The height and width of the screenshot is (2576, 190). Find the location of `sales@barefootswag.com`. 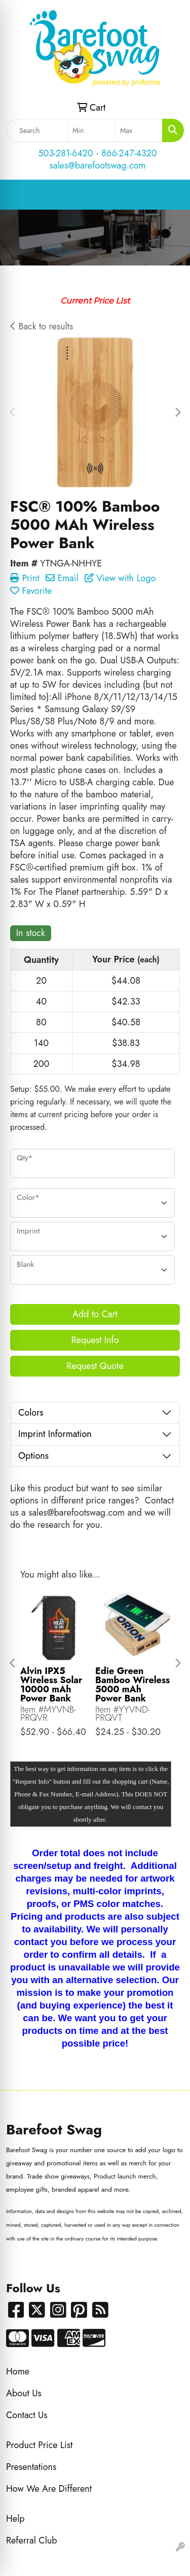

sales@barefootswag.com is located at coordinates (98, 165).